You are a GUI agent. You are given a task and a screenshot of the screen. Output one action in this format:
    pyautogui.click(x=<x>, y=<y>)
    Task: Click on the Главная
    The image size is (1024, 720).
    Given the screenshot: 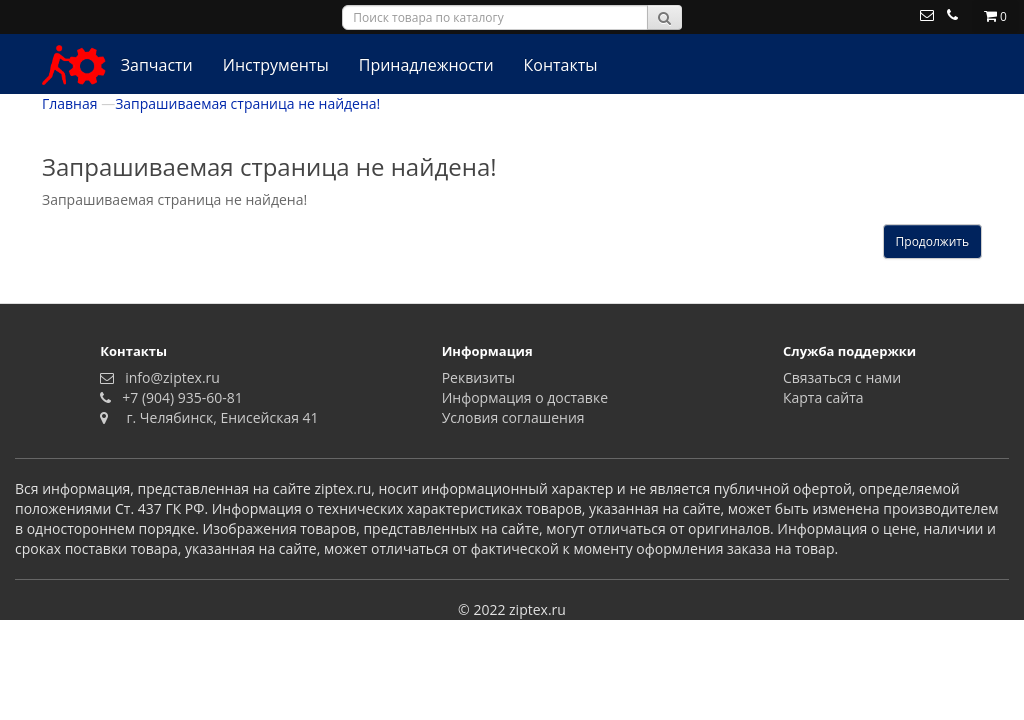 What is the action you would take?
    pyautogui.click(x=70, y=103)
    